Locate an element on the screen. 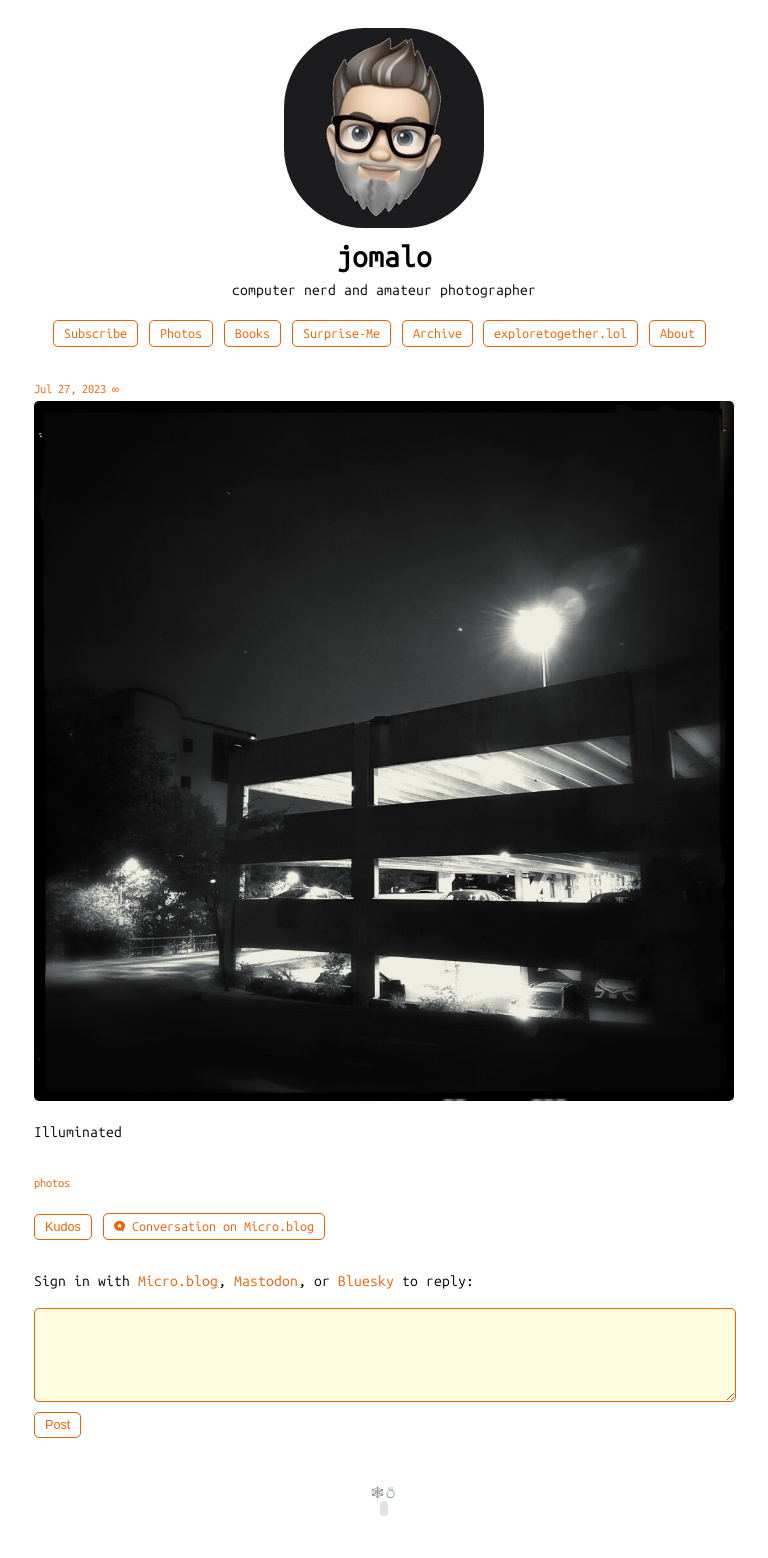  Subscribe is located at coordinates (95, 333).